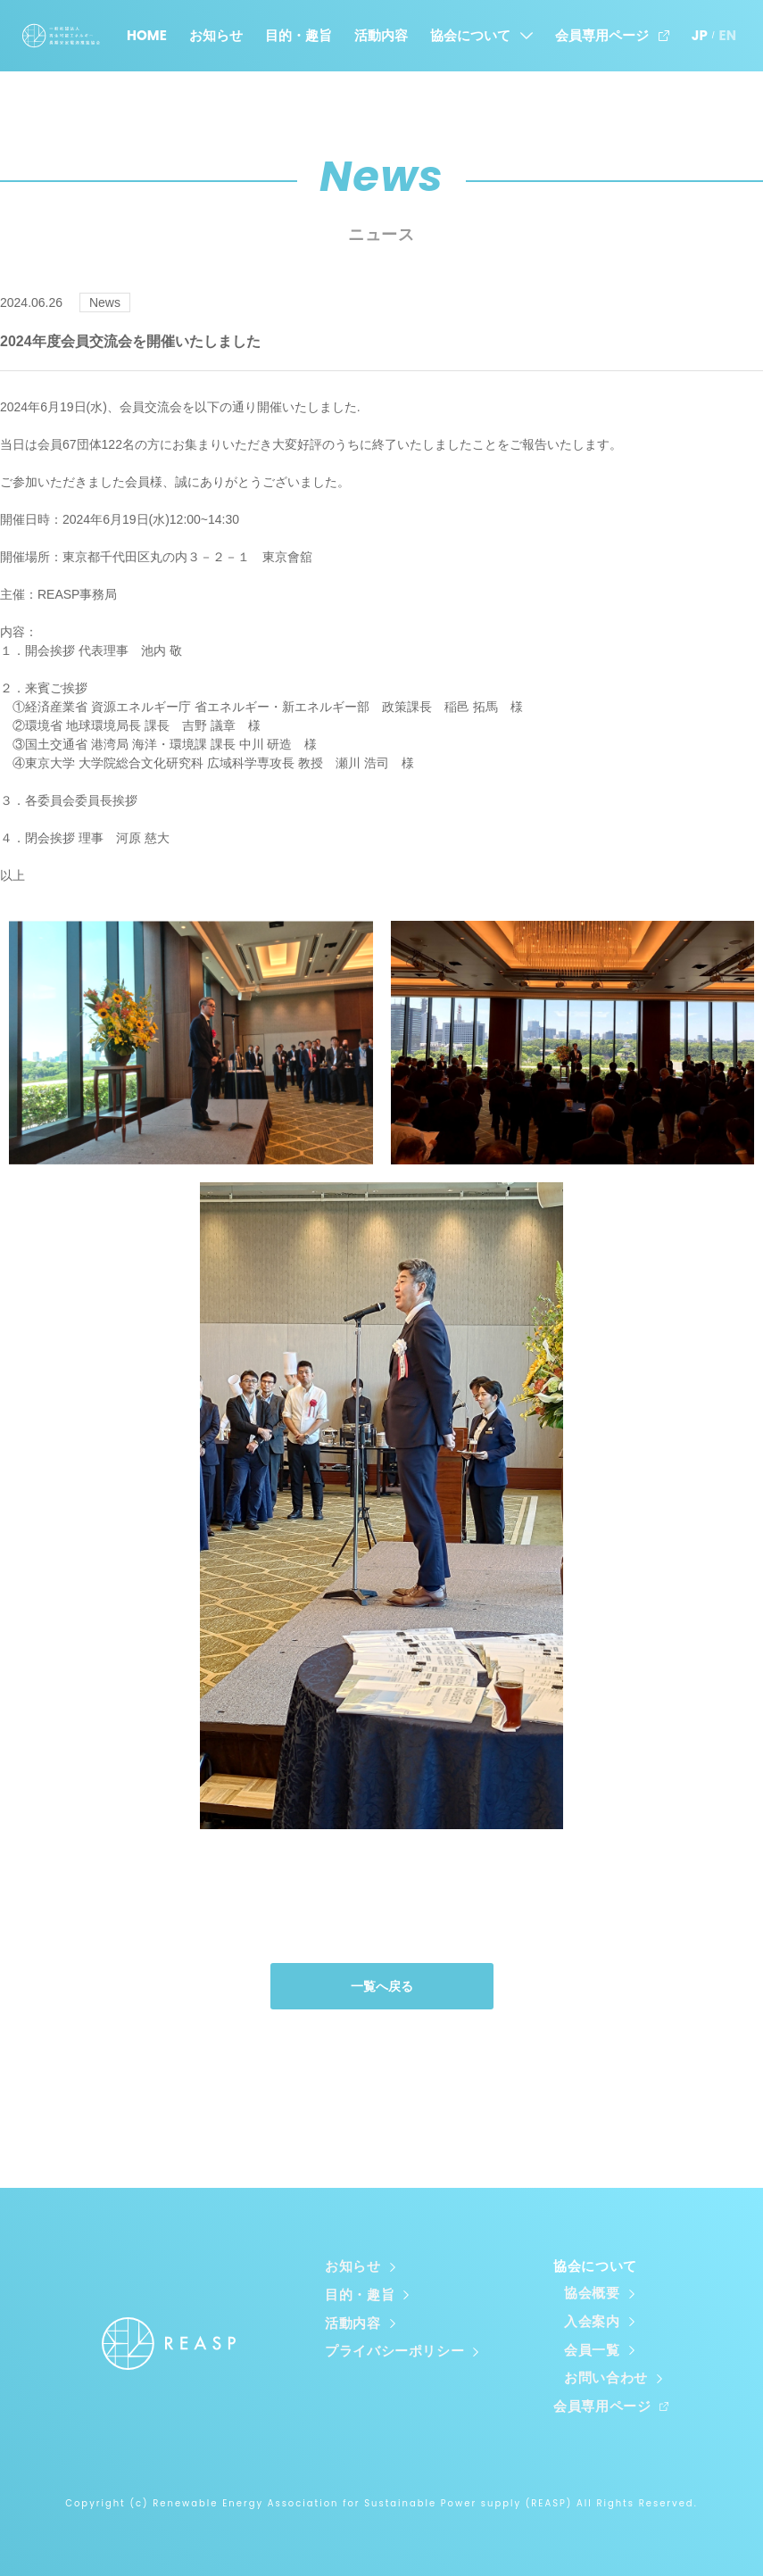 The width and height of the screenshot is (763, 2576). What do you see at coordinates (394, 2350) in the screenshot?
I see `プライバシーポリシー` at bounding box center [394, 2350].